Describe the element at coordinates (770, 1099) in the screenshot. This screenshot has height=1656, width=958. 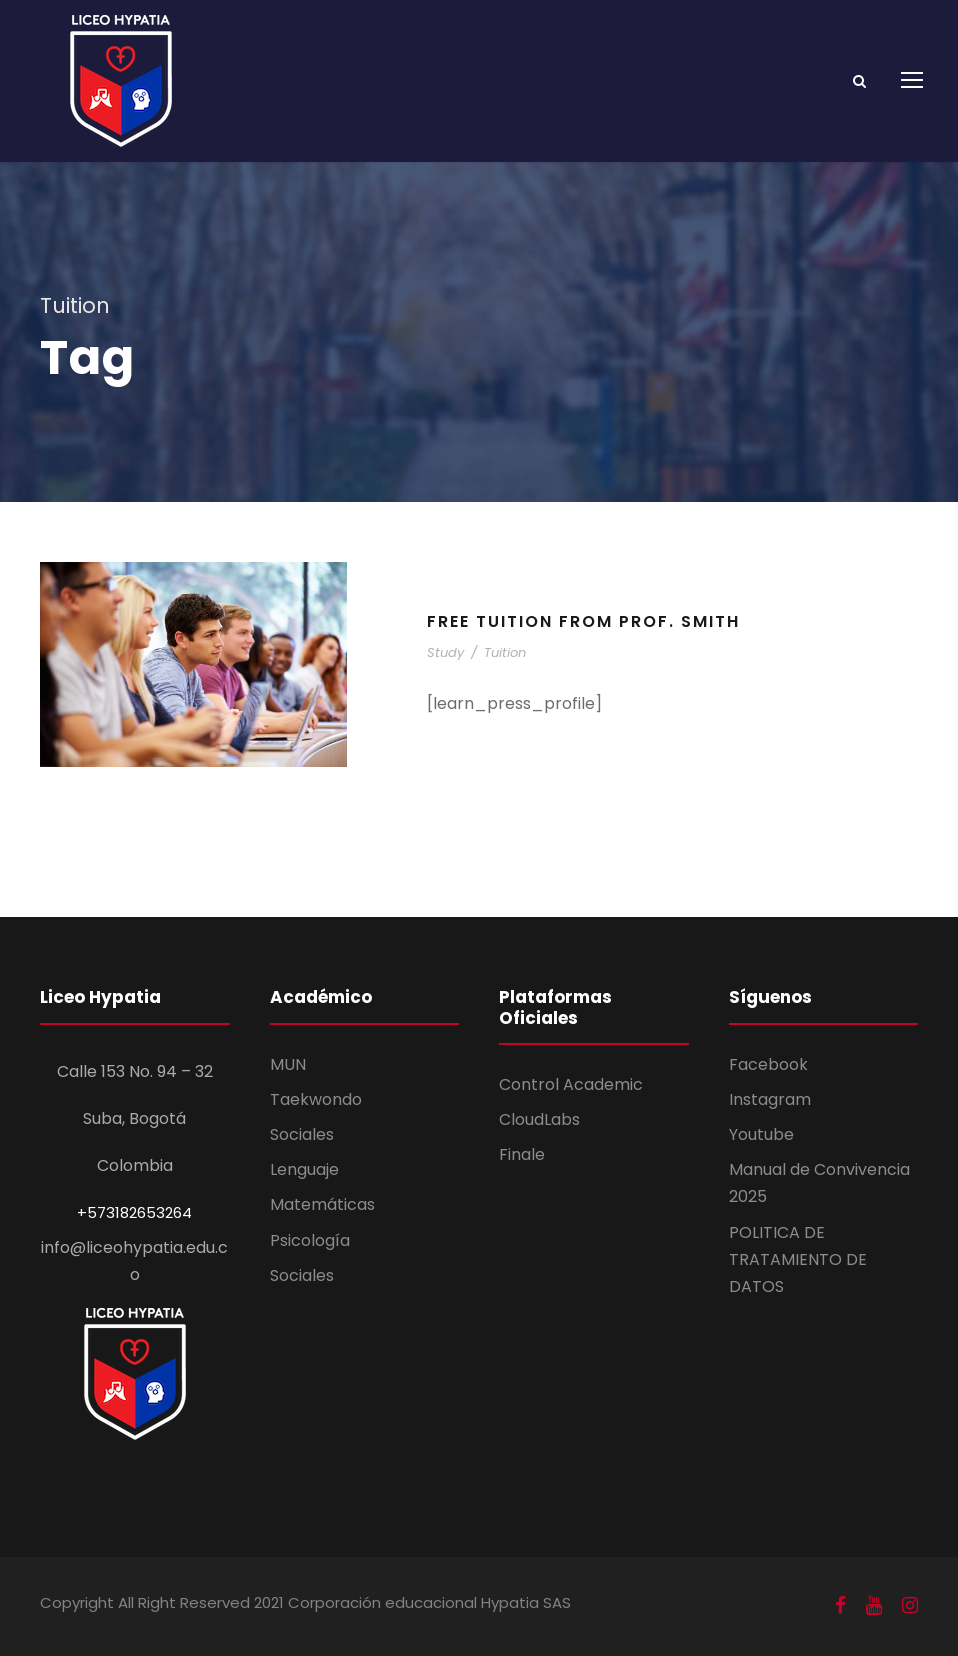
I see `Instagram` at that location.